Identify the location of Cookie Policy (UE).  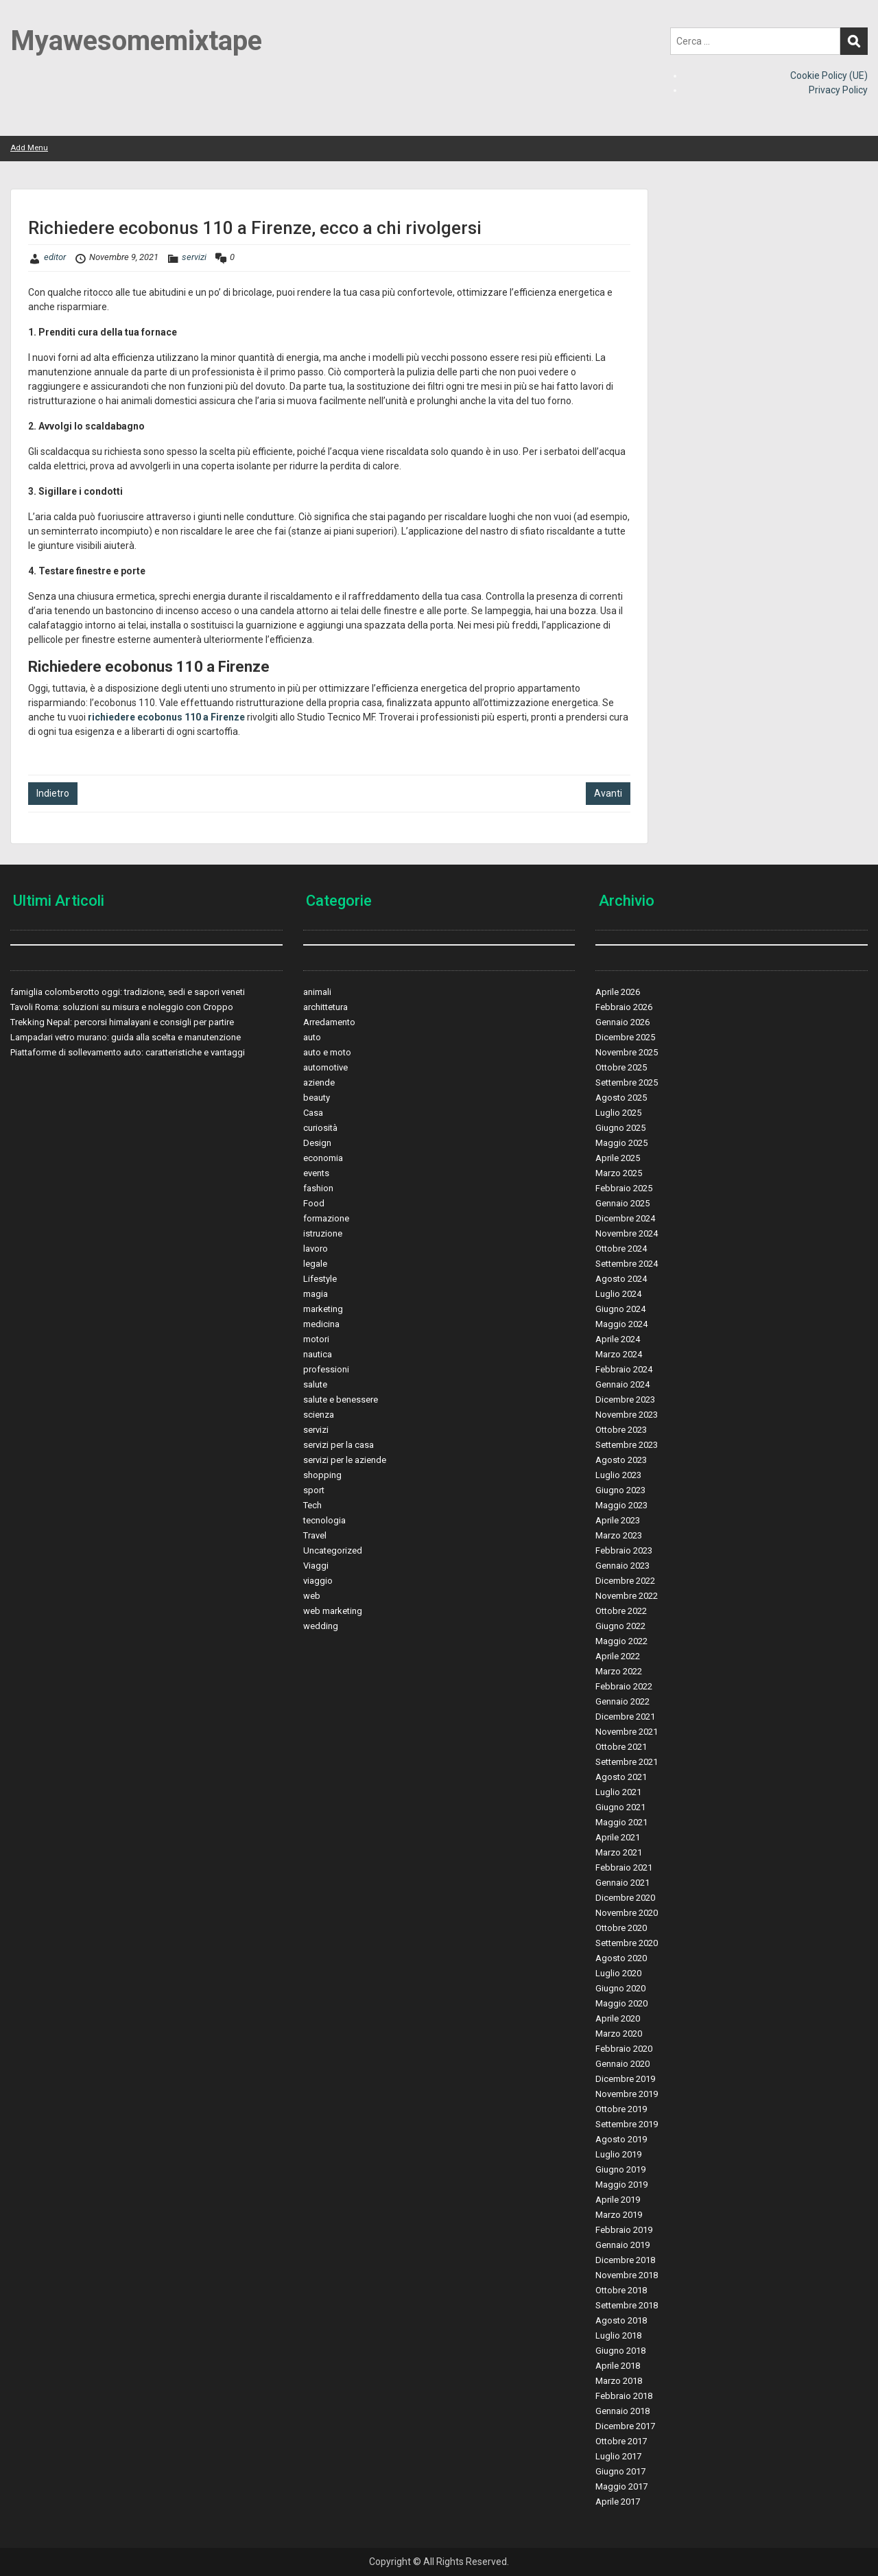
(829, 75).